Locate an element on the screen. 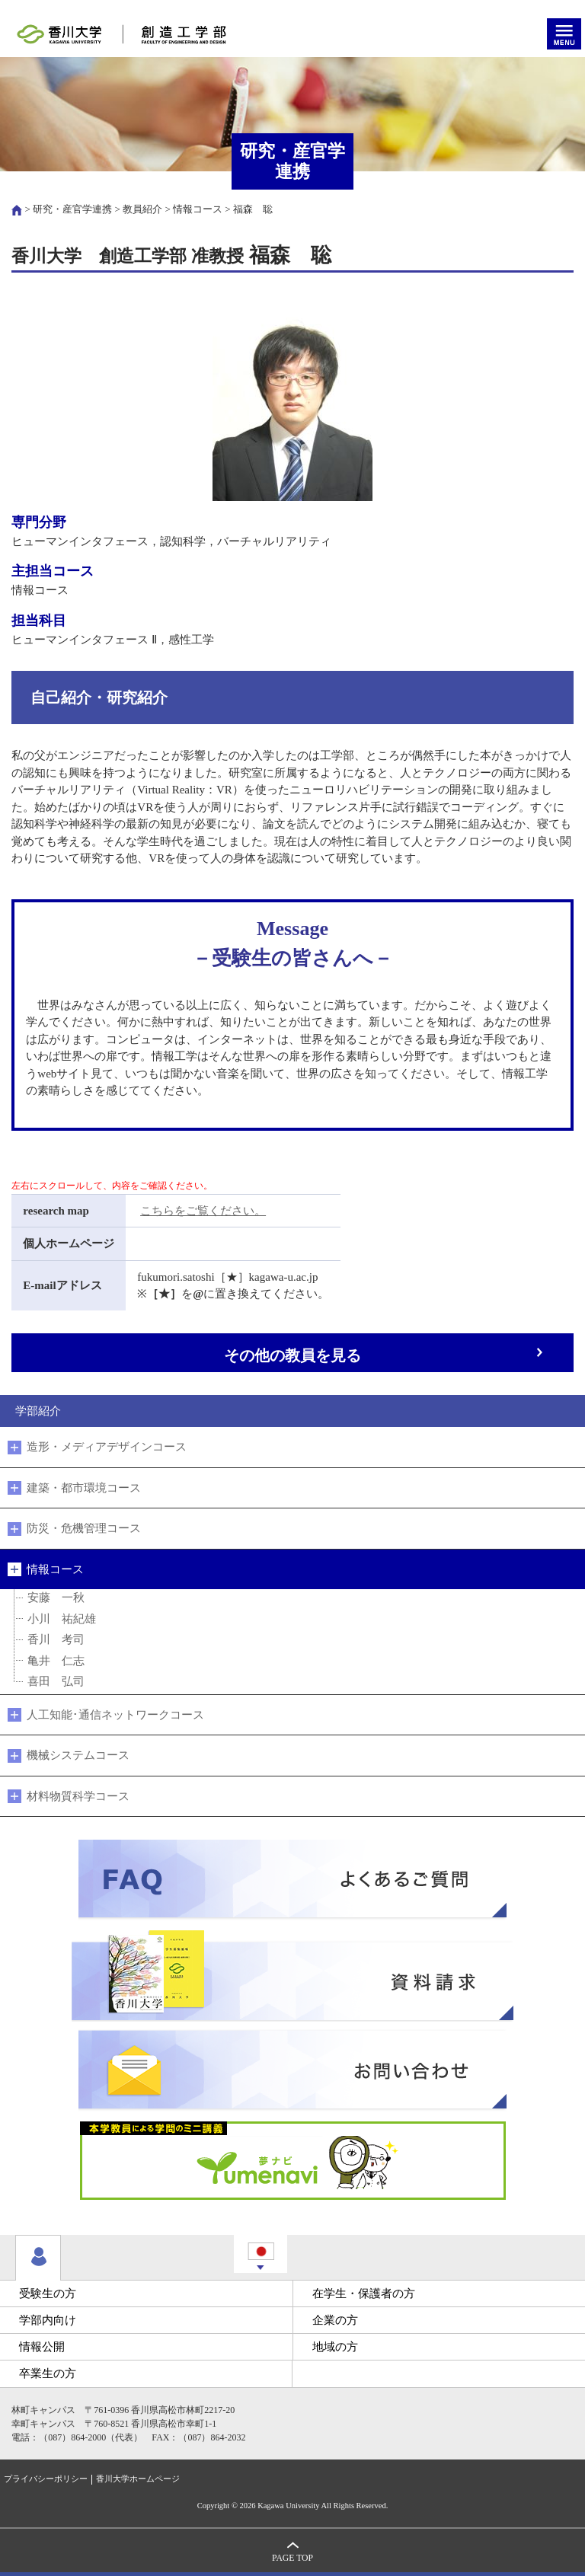  香川 考司 is located at coordinates (56, 1639).